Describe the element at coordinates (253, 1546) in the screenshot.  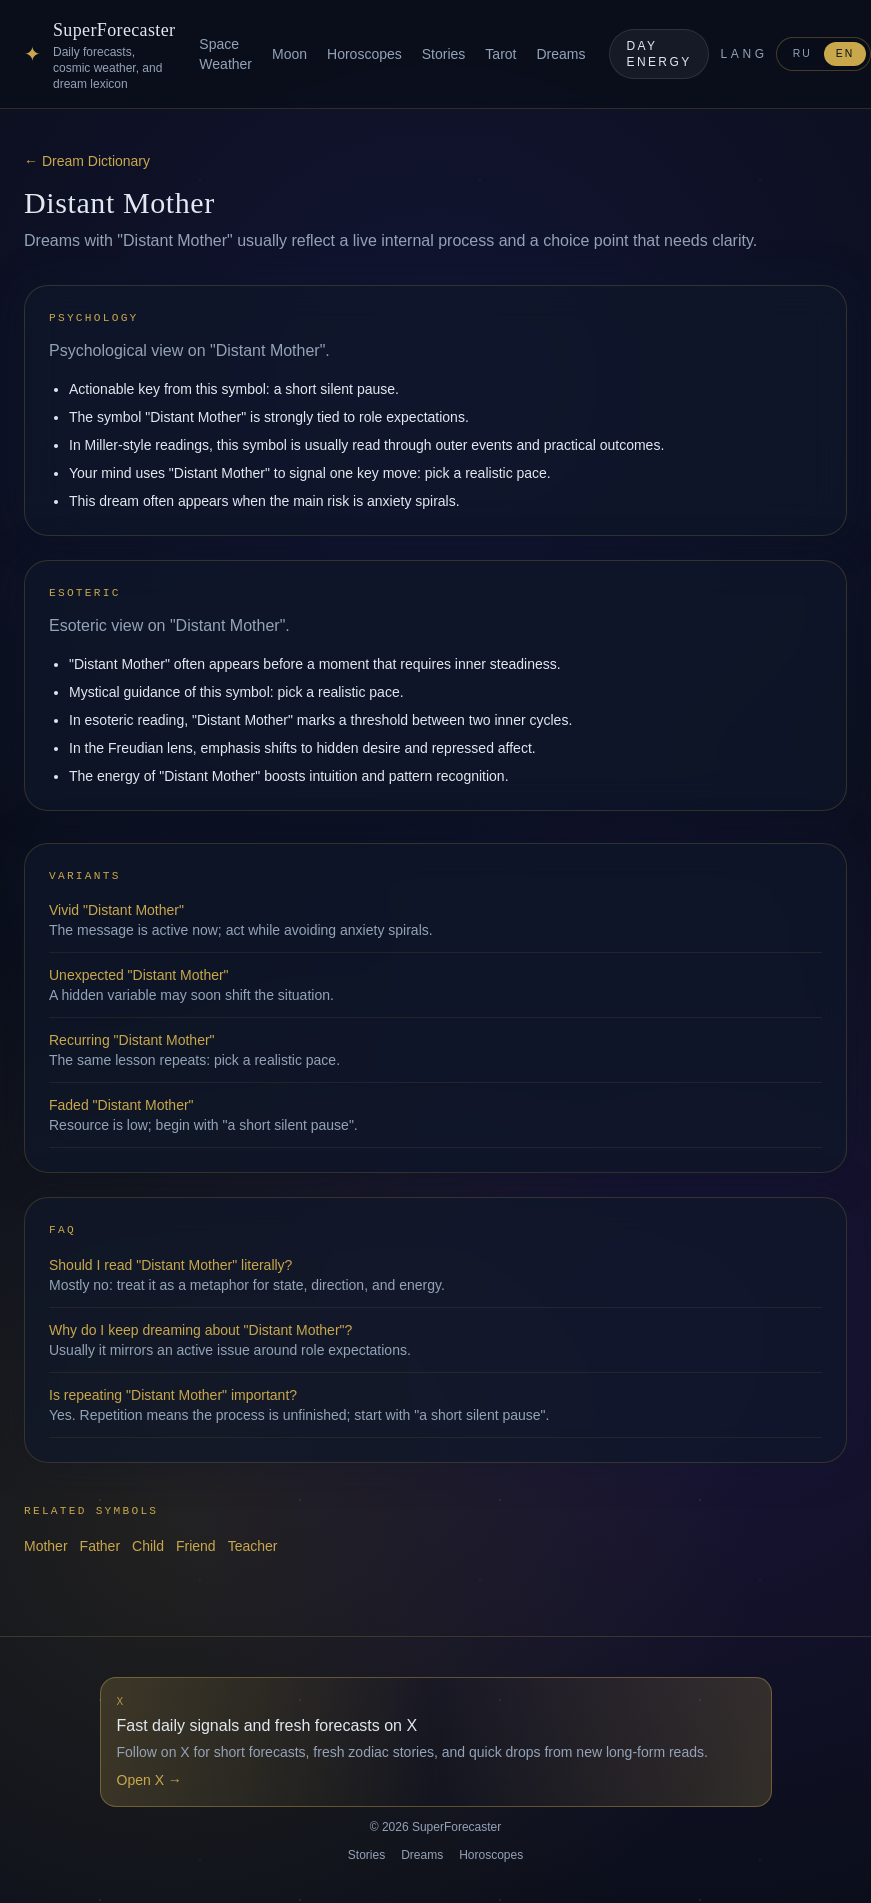
I see `Teacher` at that location.